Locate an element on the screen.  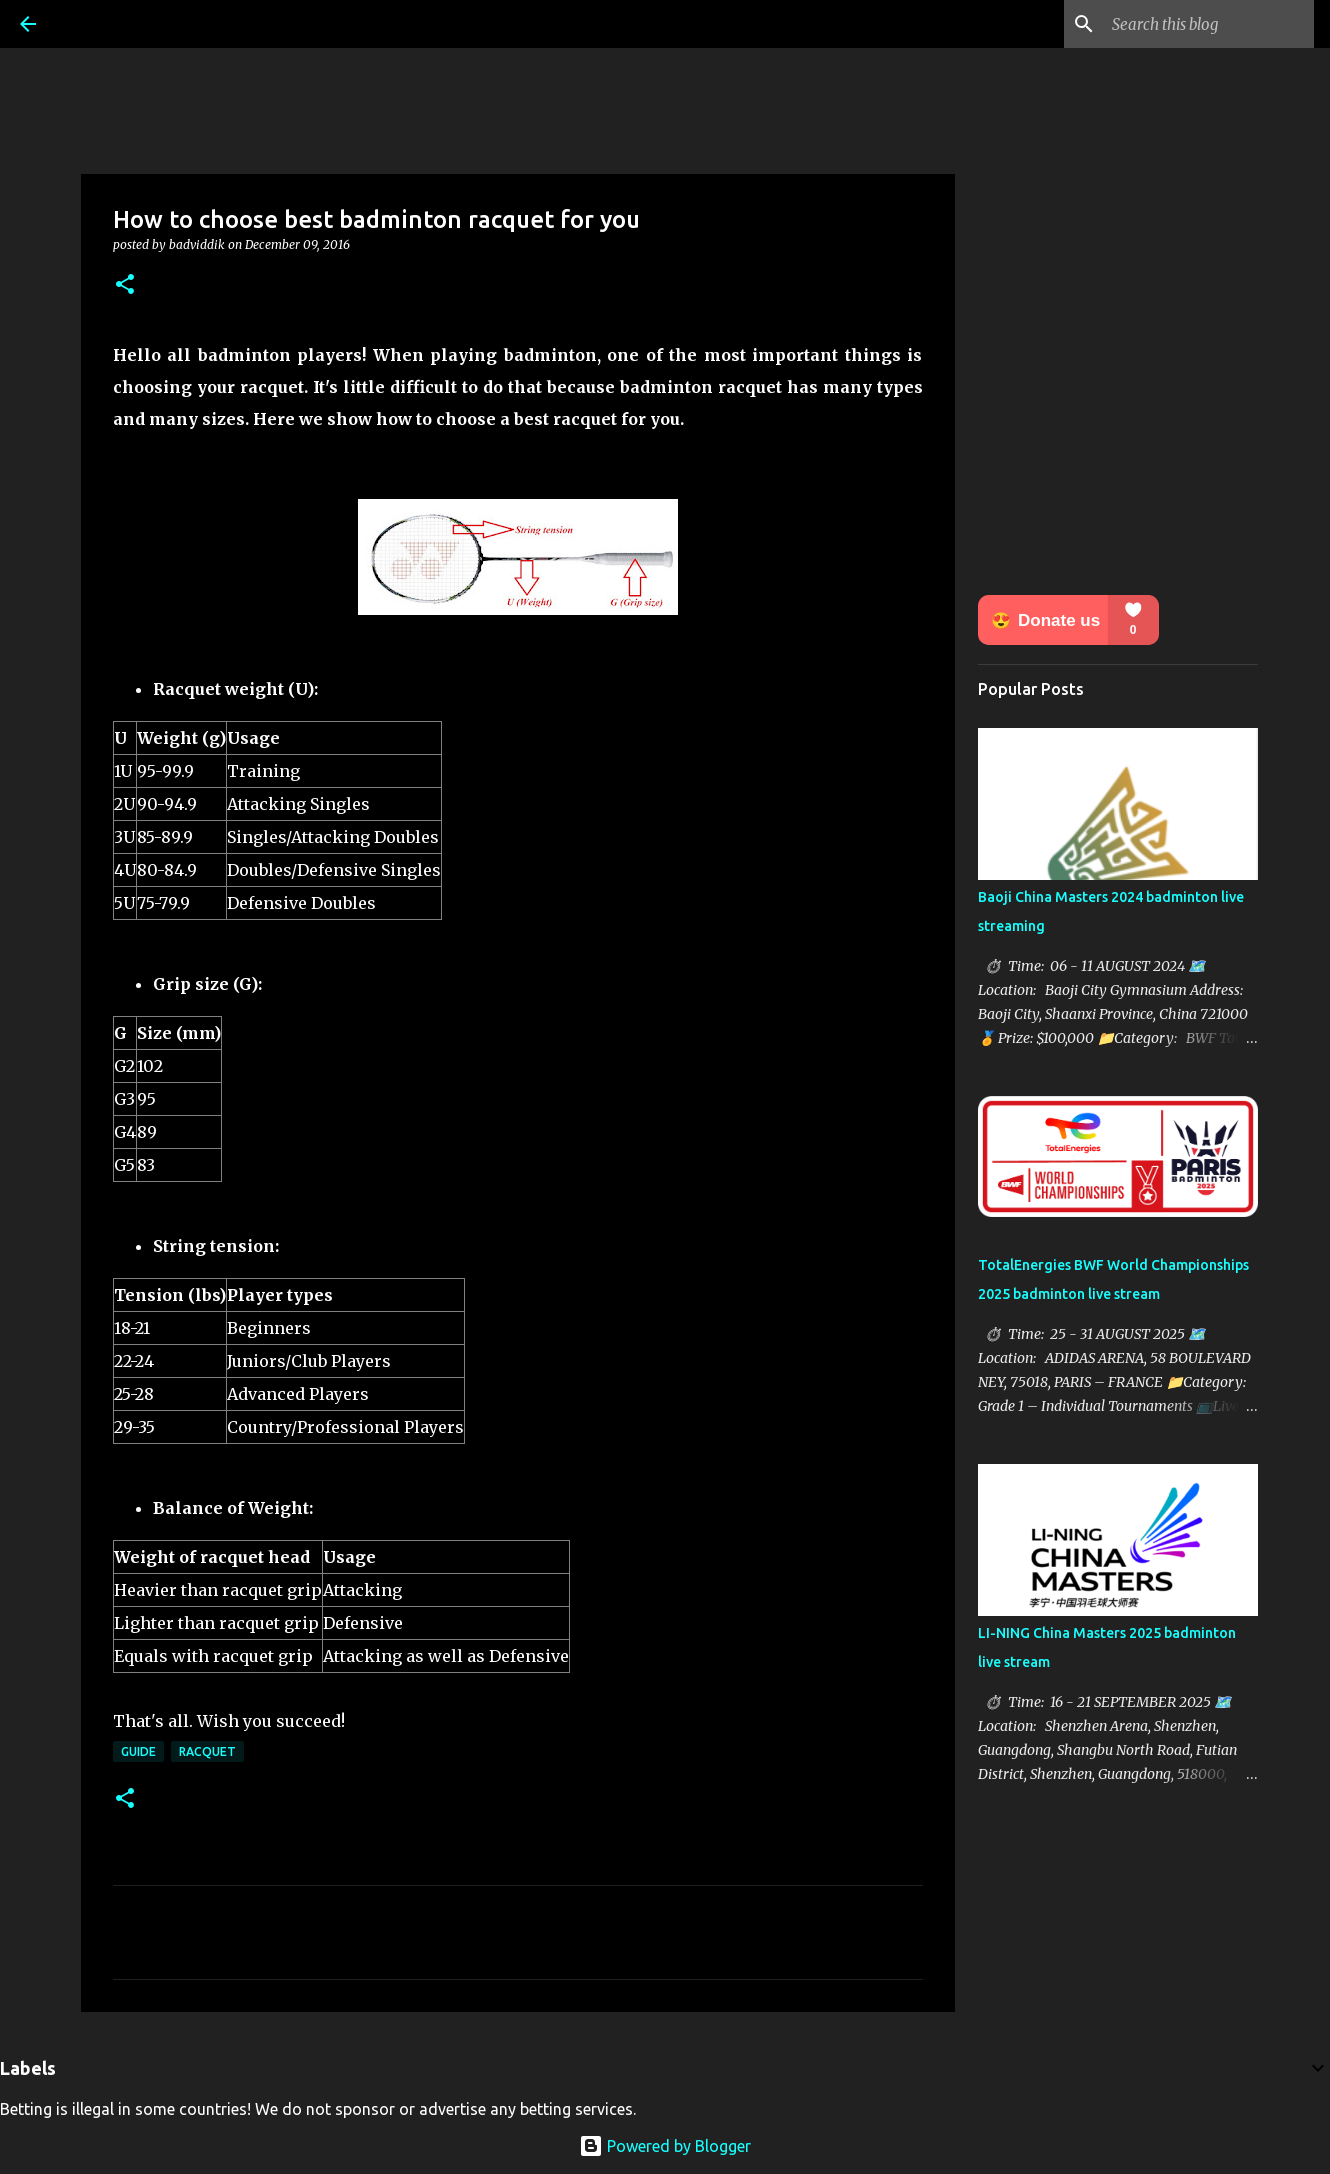
[Search this blog] is located at coordinates (1209, 24).